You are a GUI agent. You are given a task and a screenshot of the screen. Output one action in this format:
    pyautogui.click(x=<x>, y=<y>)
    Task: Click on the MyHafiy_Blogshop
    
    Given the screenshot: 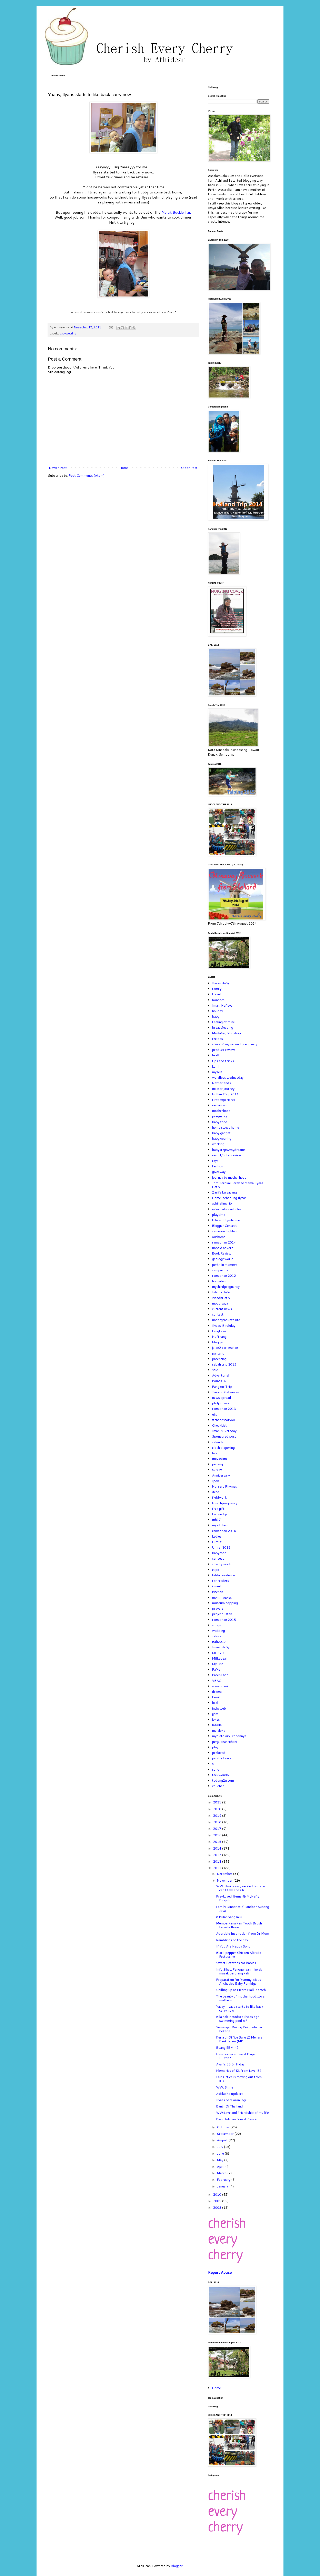 What is the action you would take?
    pyautogui.click(x=226, y=1033)
    